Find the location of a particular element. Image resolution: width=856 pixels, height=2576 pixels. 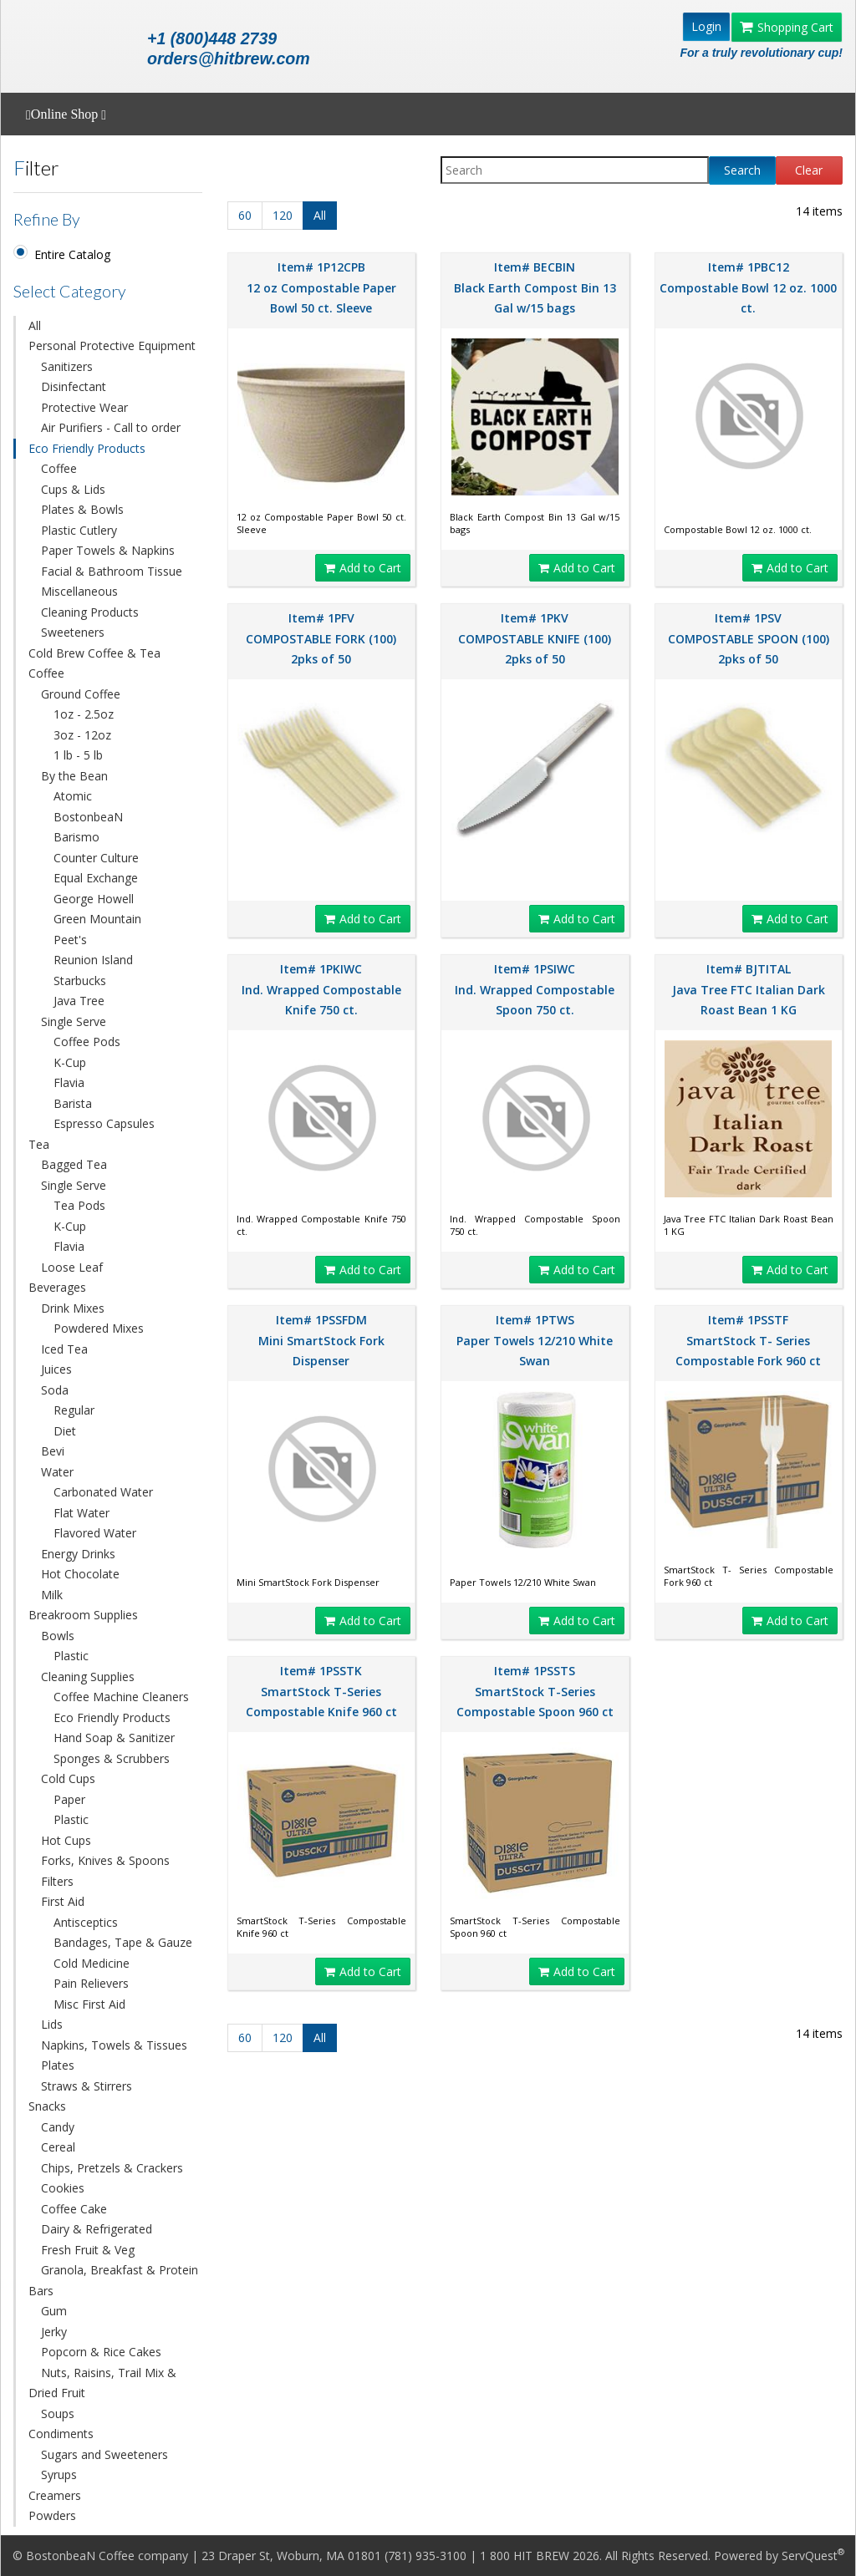

Cold Cups is located at coordinates (68, 1778).